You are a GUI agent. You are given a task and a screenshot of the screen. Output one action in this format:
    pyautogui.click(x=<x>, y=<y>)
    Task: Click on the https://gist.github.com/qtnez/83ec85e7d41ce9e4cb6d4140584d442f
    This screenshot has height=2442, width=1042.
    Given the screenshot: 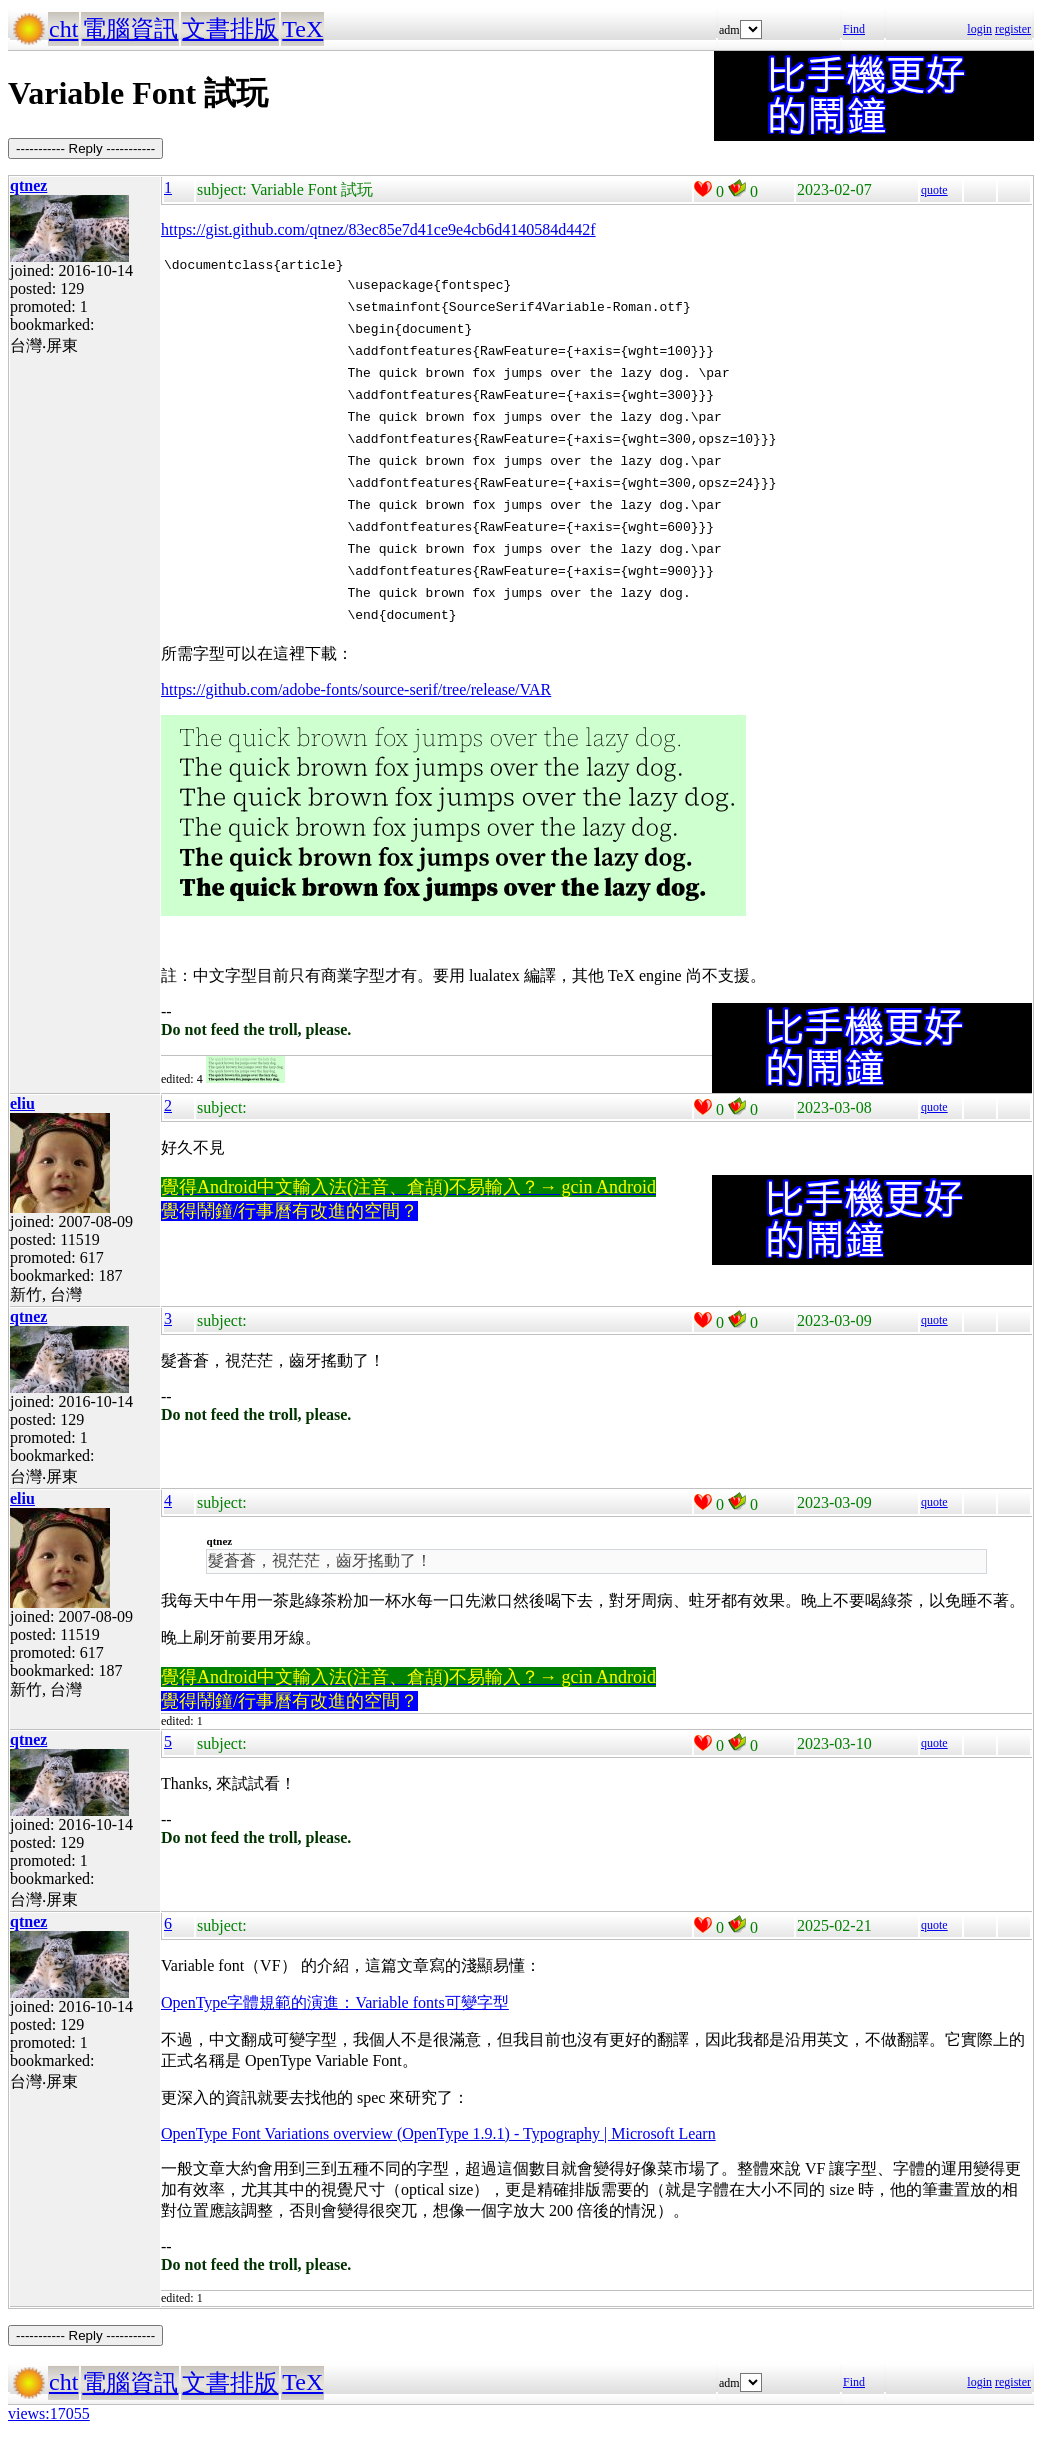 What is the action you would take?
    pyautogui.click(x=378, y=229)
    